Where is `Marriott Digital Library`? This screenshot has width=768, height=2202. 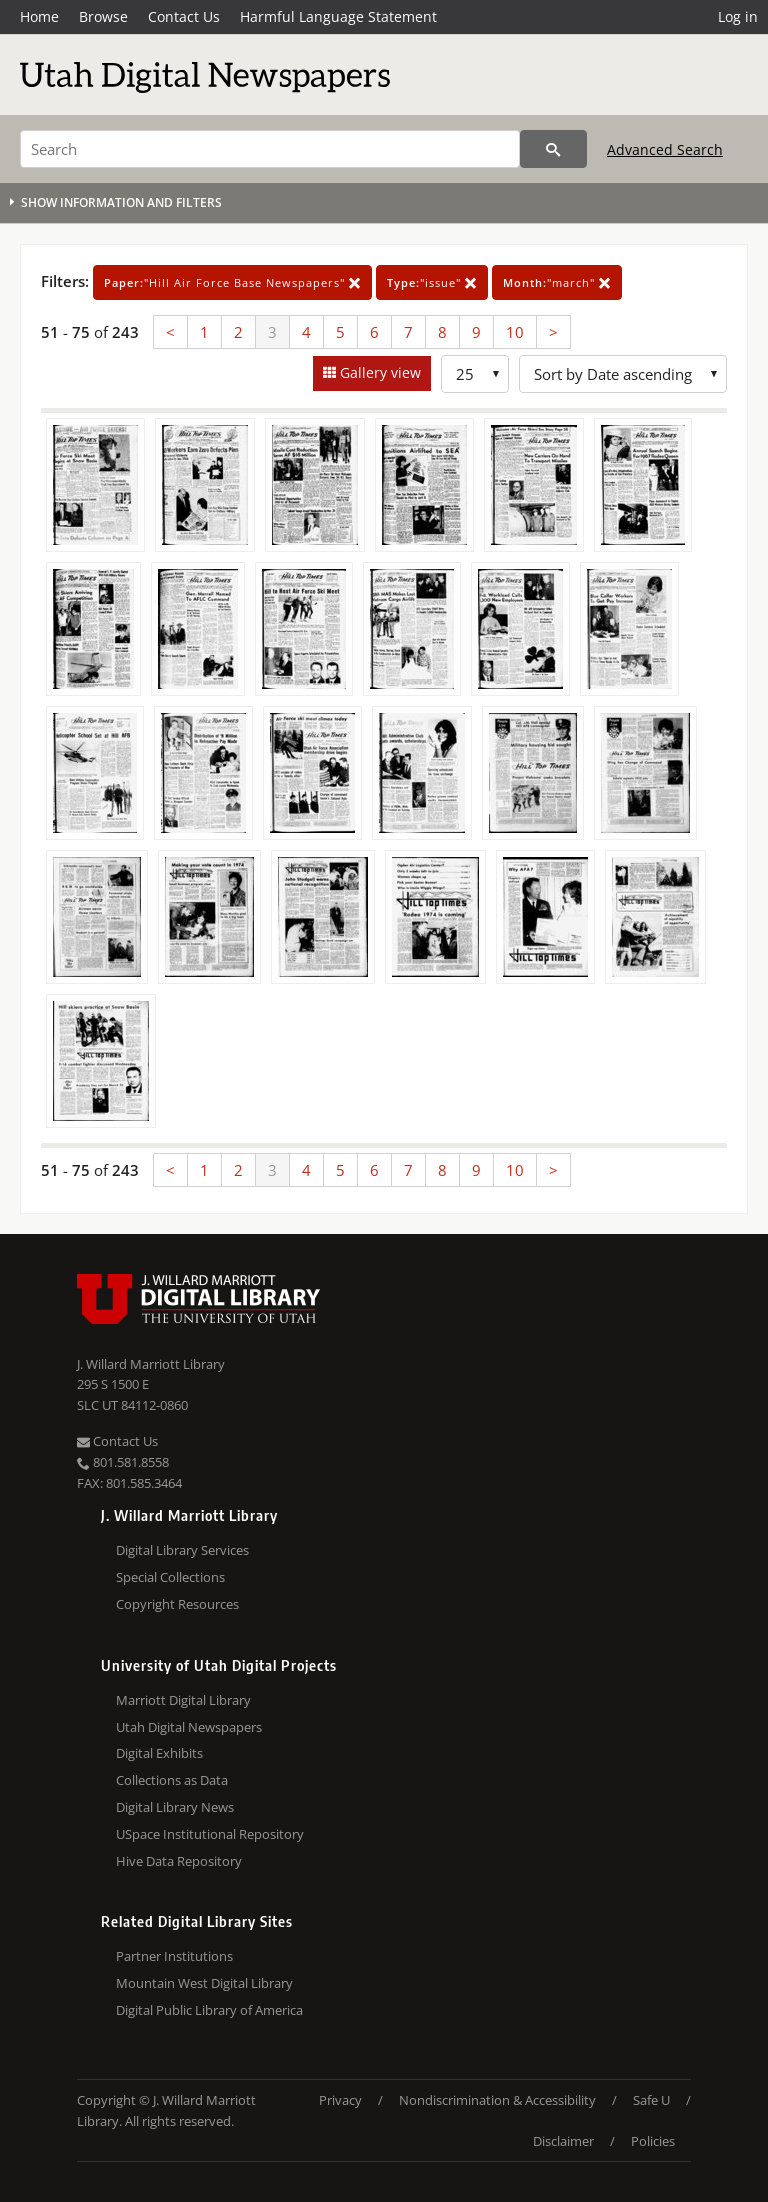 Marriott Digital Library is located at coordinates (183, 1700).